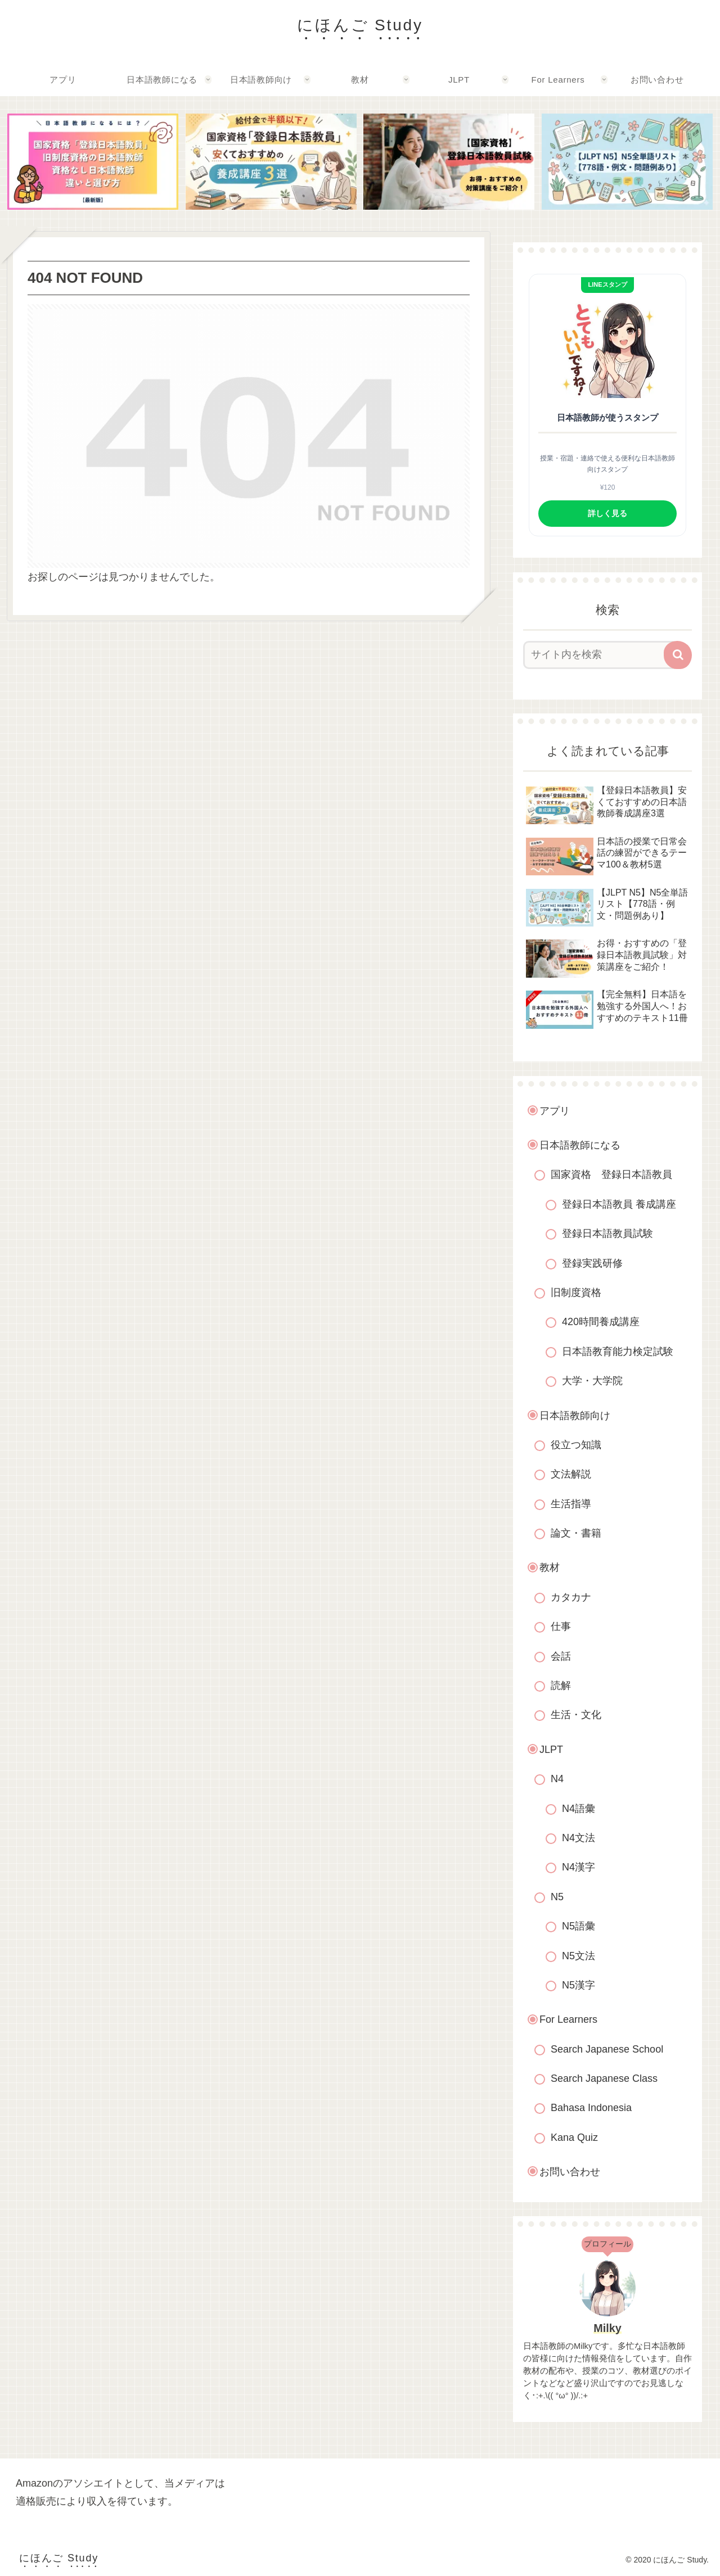  Describe the element at coordinates (561, 1626) in the screenshot. I see `仕事` at that location.